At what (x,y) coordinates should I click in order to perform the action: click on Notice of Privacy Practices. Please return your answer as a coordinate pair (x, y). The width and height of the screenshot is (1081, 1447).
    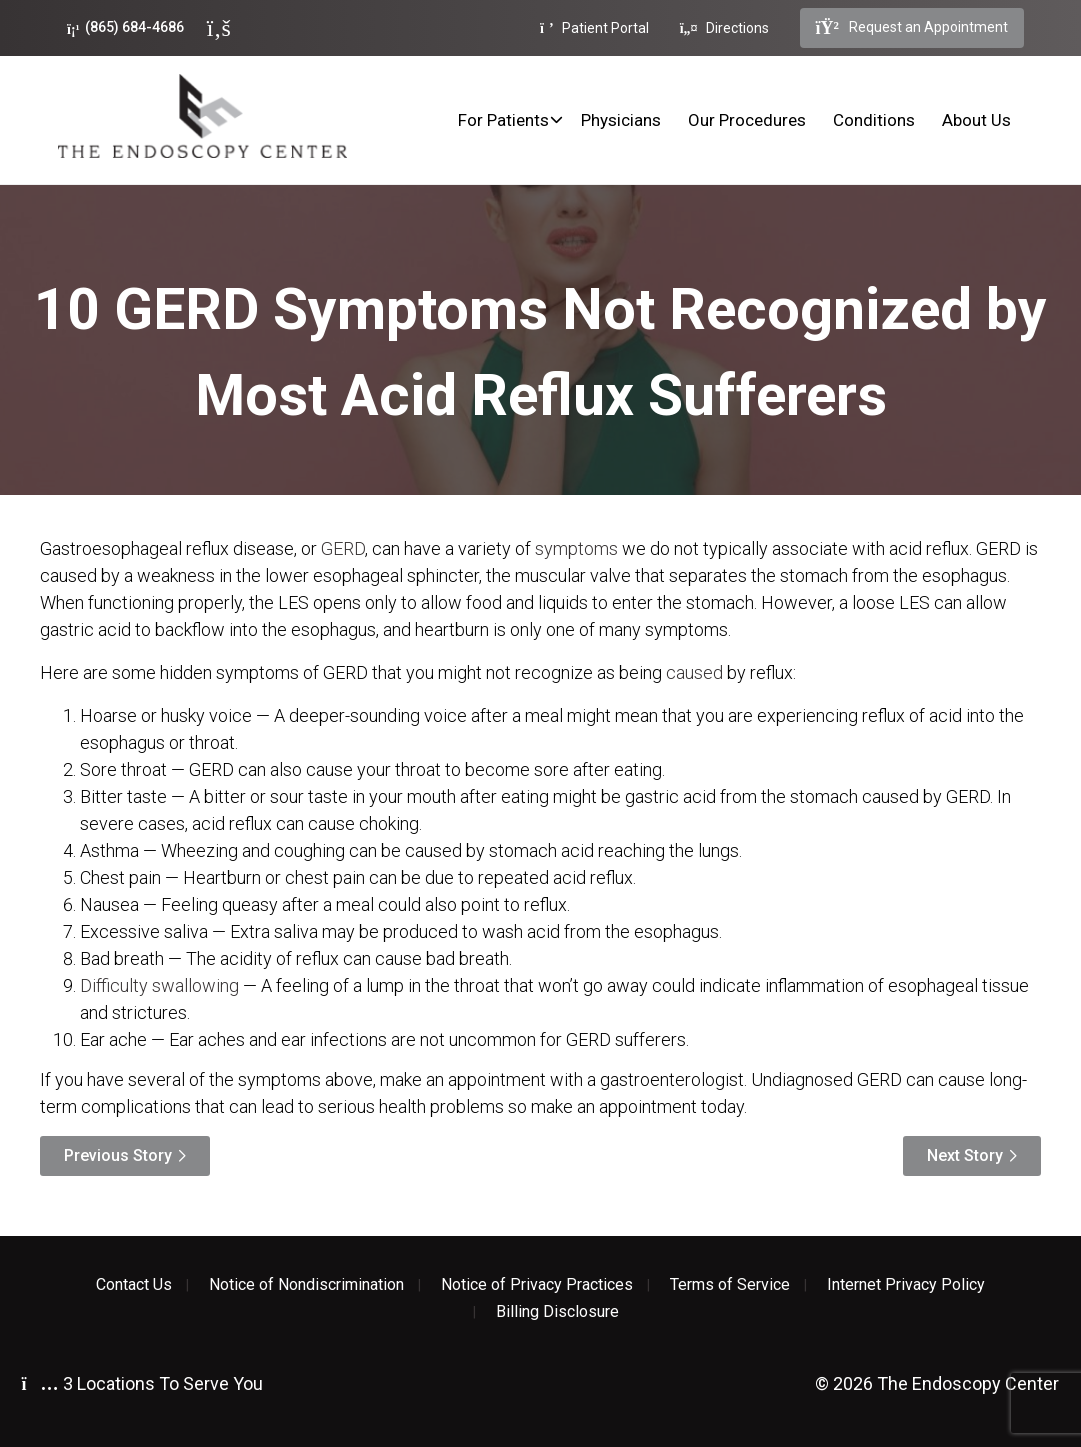
    Looking at the image, I should click on (537, 1285).